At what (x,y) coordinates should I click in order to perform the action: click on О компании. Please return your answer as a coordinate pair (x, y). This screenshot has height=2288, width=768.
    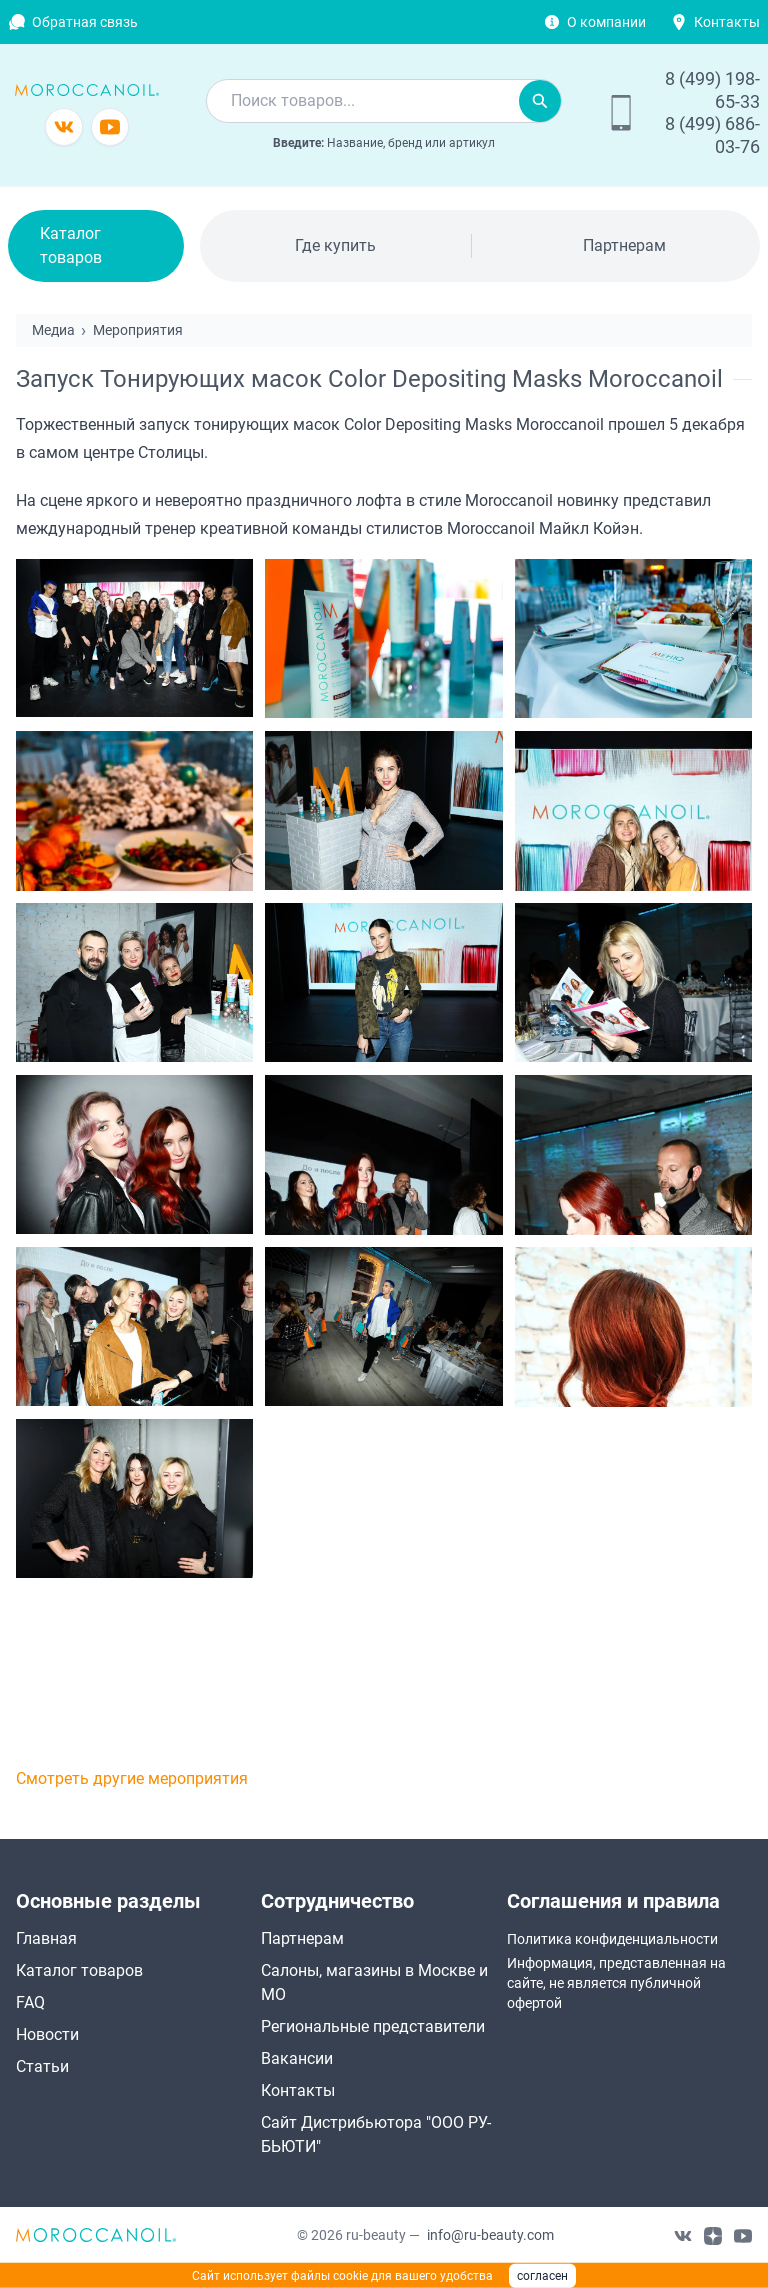
    Looking at the image, I should click on (606, 22).